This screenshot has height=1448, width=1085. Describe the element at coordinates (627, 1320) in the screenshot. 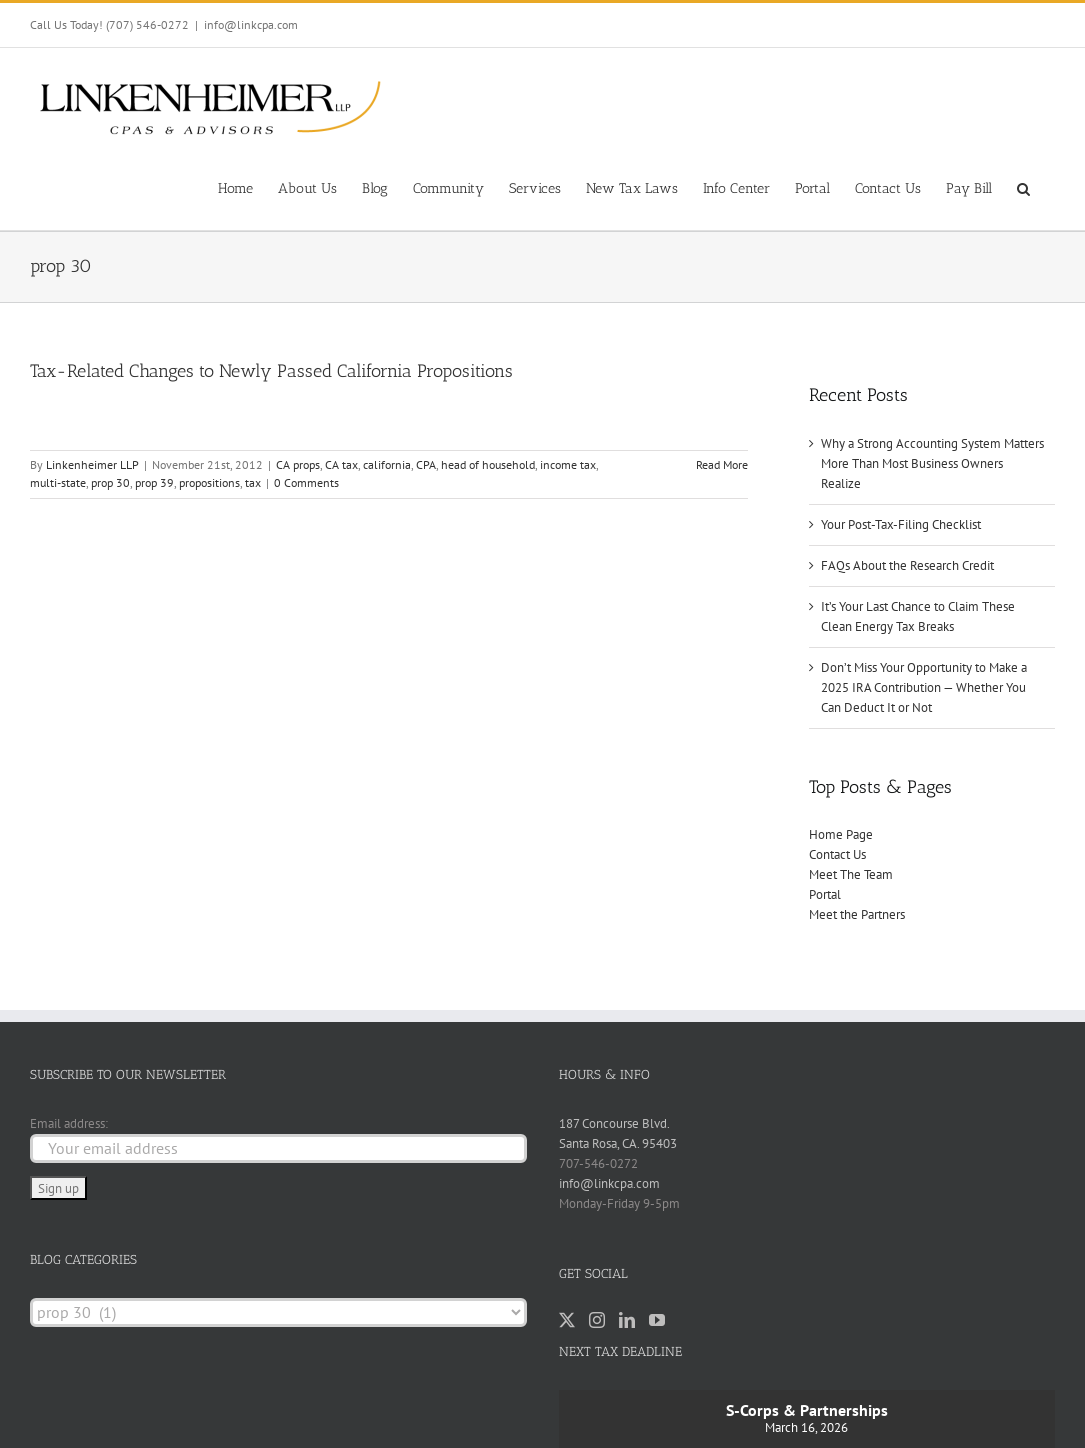

I see `[LinkedIn]` at that location.